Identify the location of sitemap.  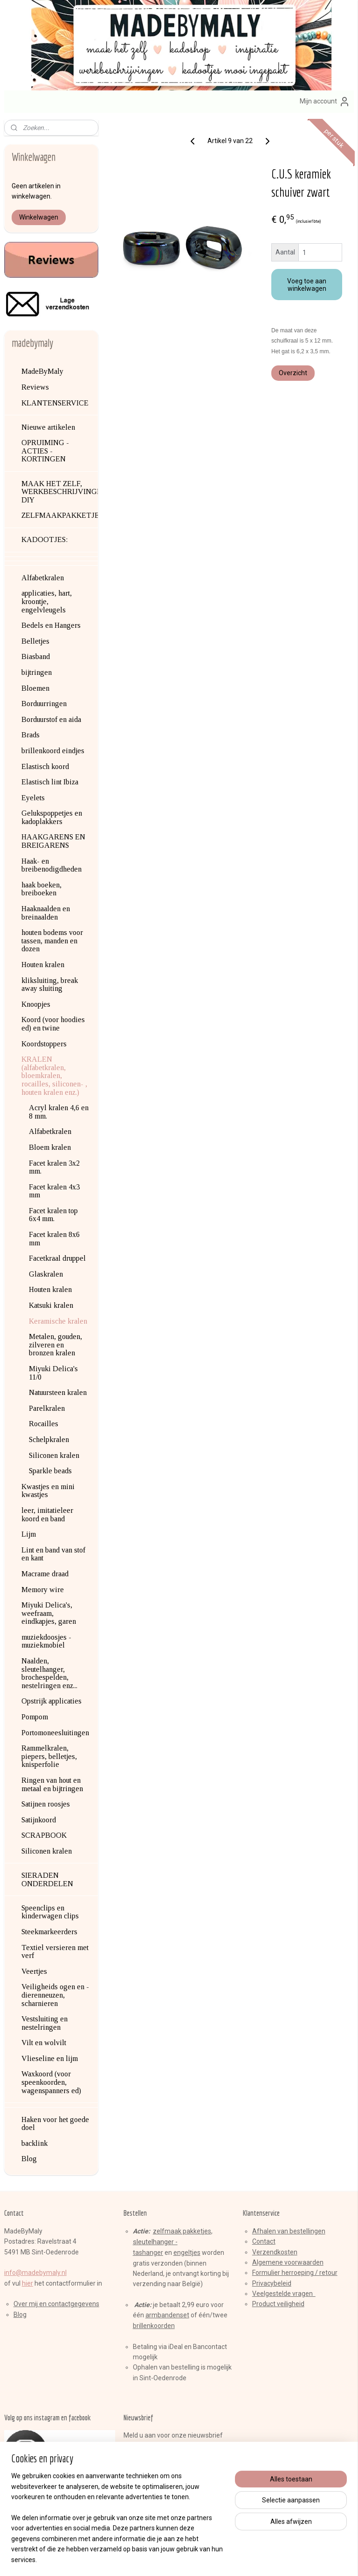
(145, 2559).